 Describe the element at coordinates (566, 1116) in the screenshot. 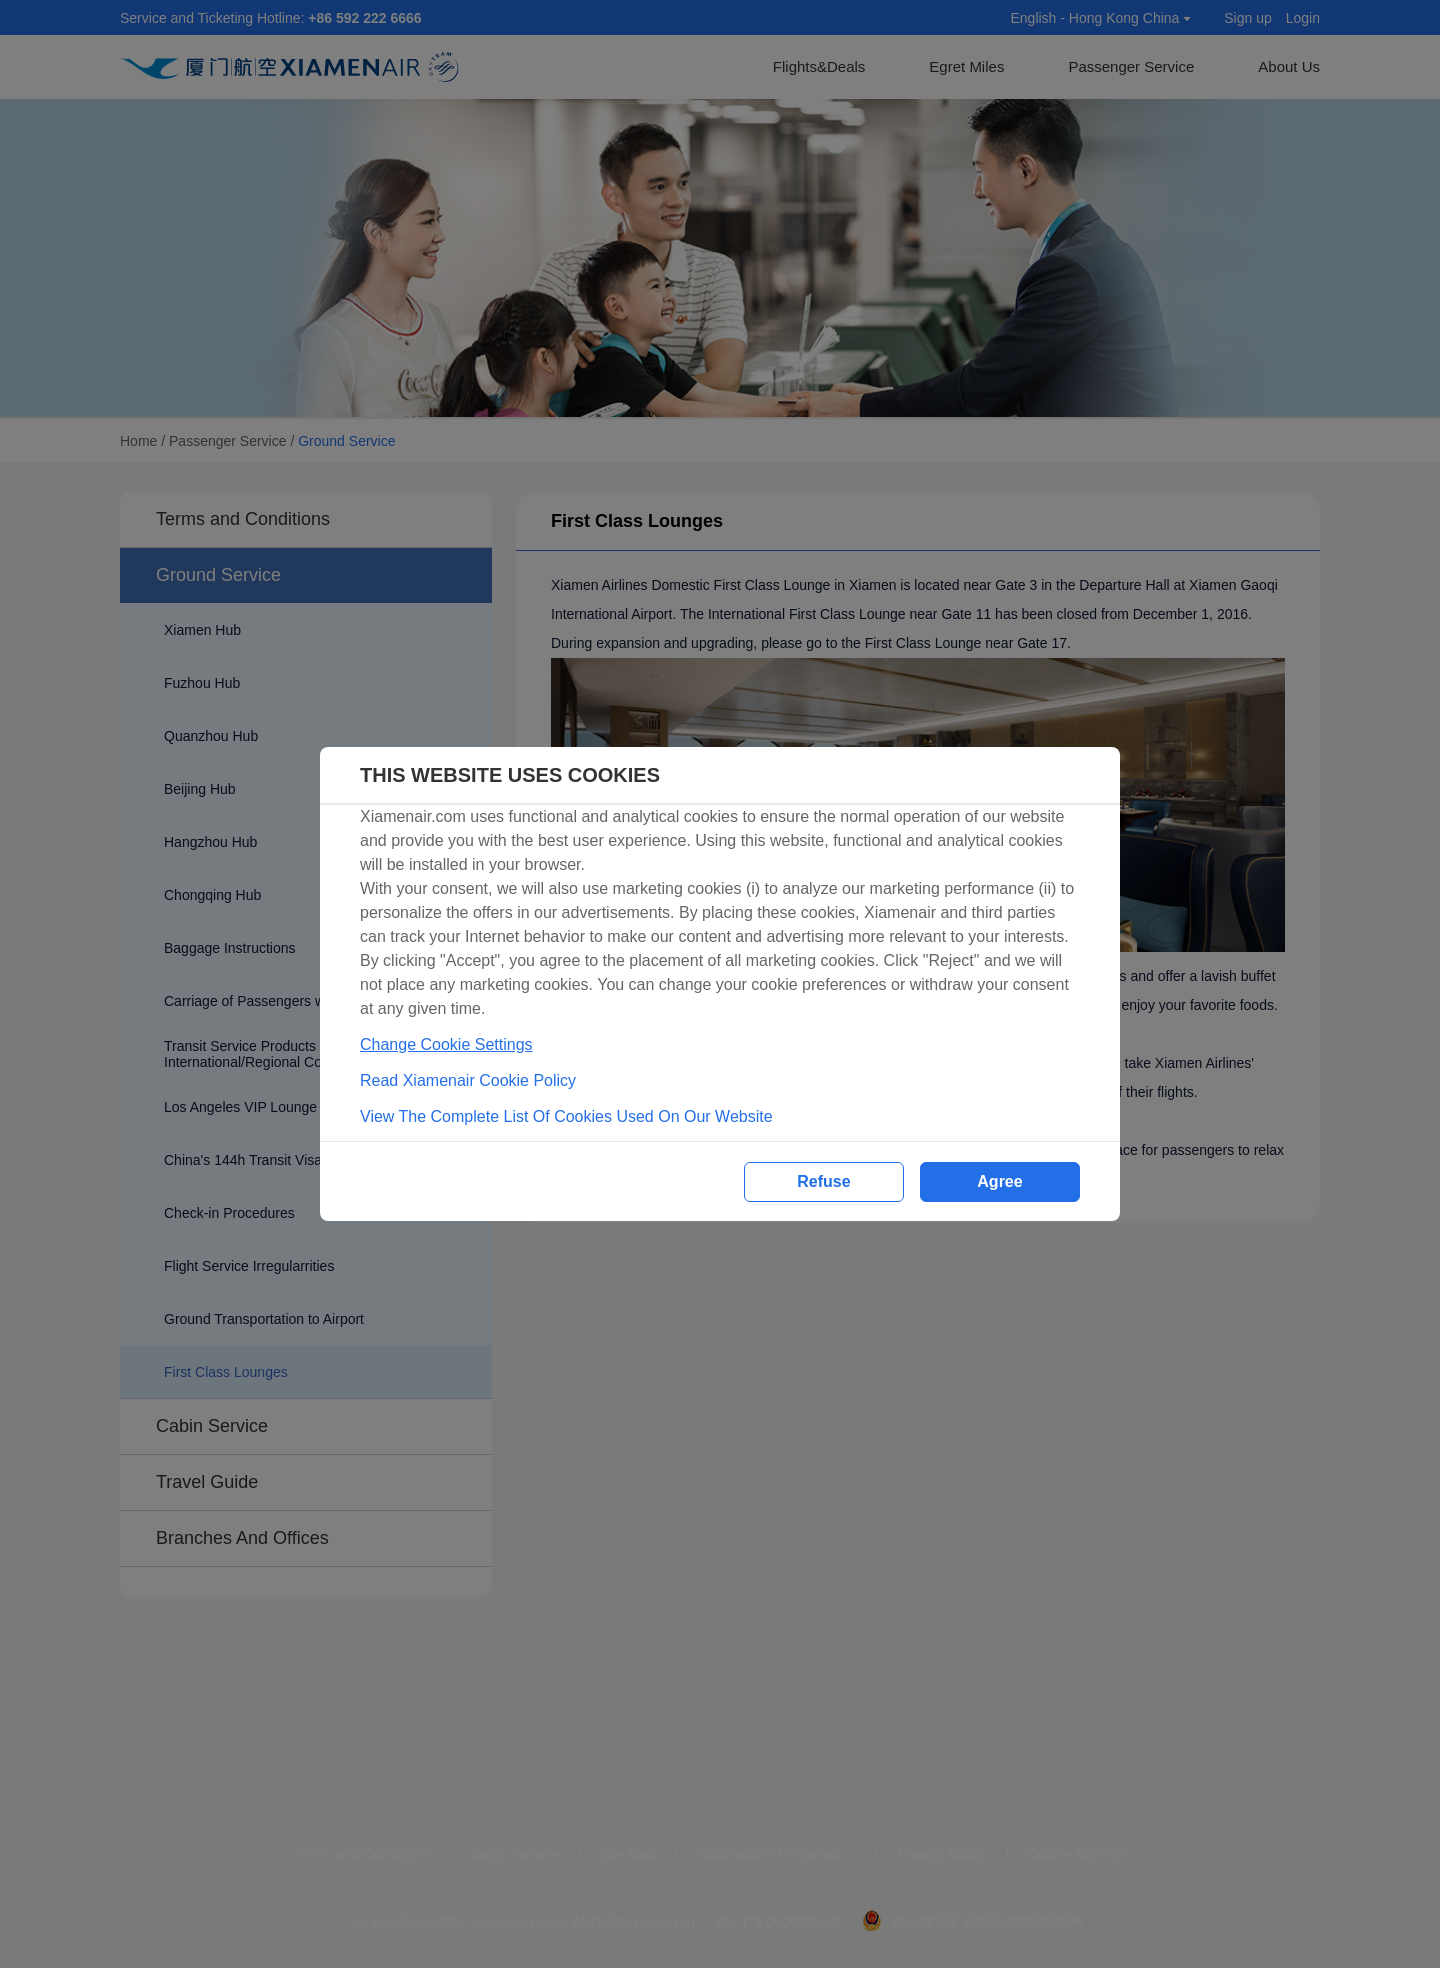

I see `View The Complete List Of Cookies Used On Our Website` at that location.